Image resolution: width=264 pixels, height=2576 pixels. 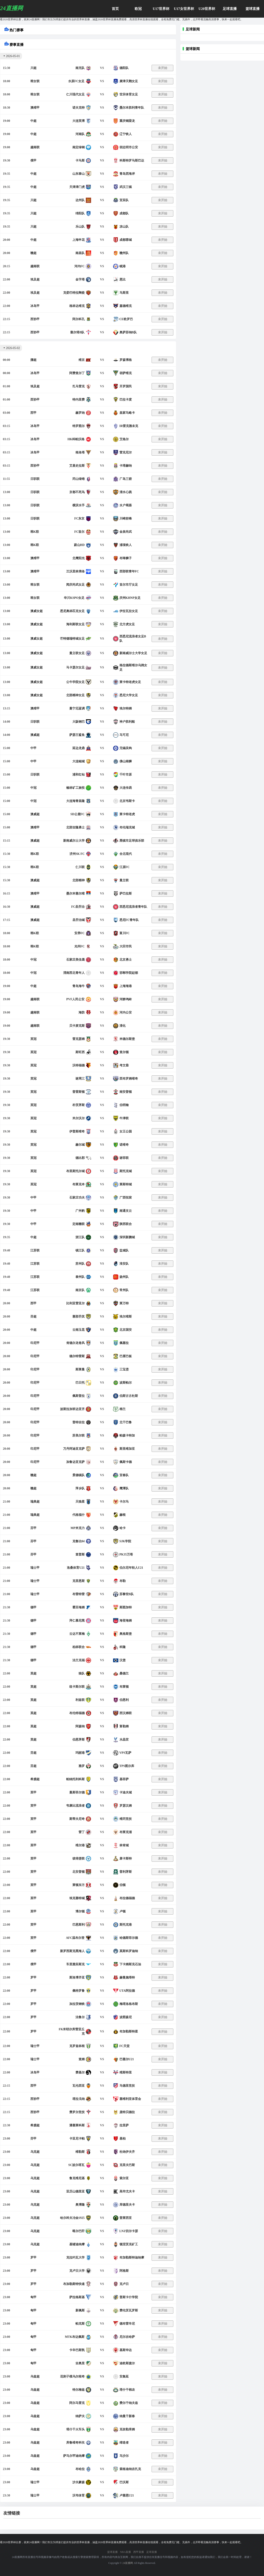 I want to click on 花刺子模乌尔根奇, so click(x=72, y=2376).